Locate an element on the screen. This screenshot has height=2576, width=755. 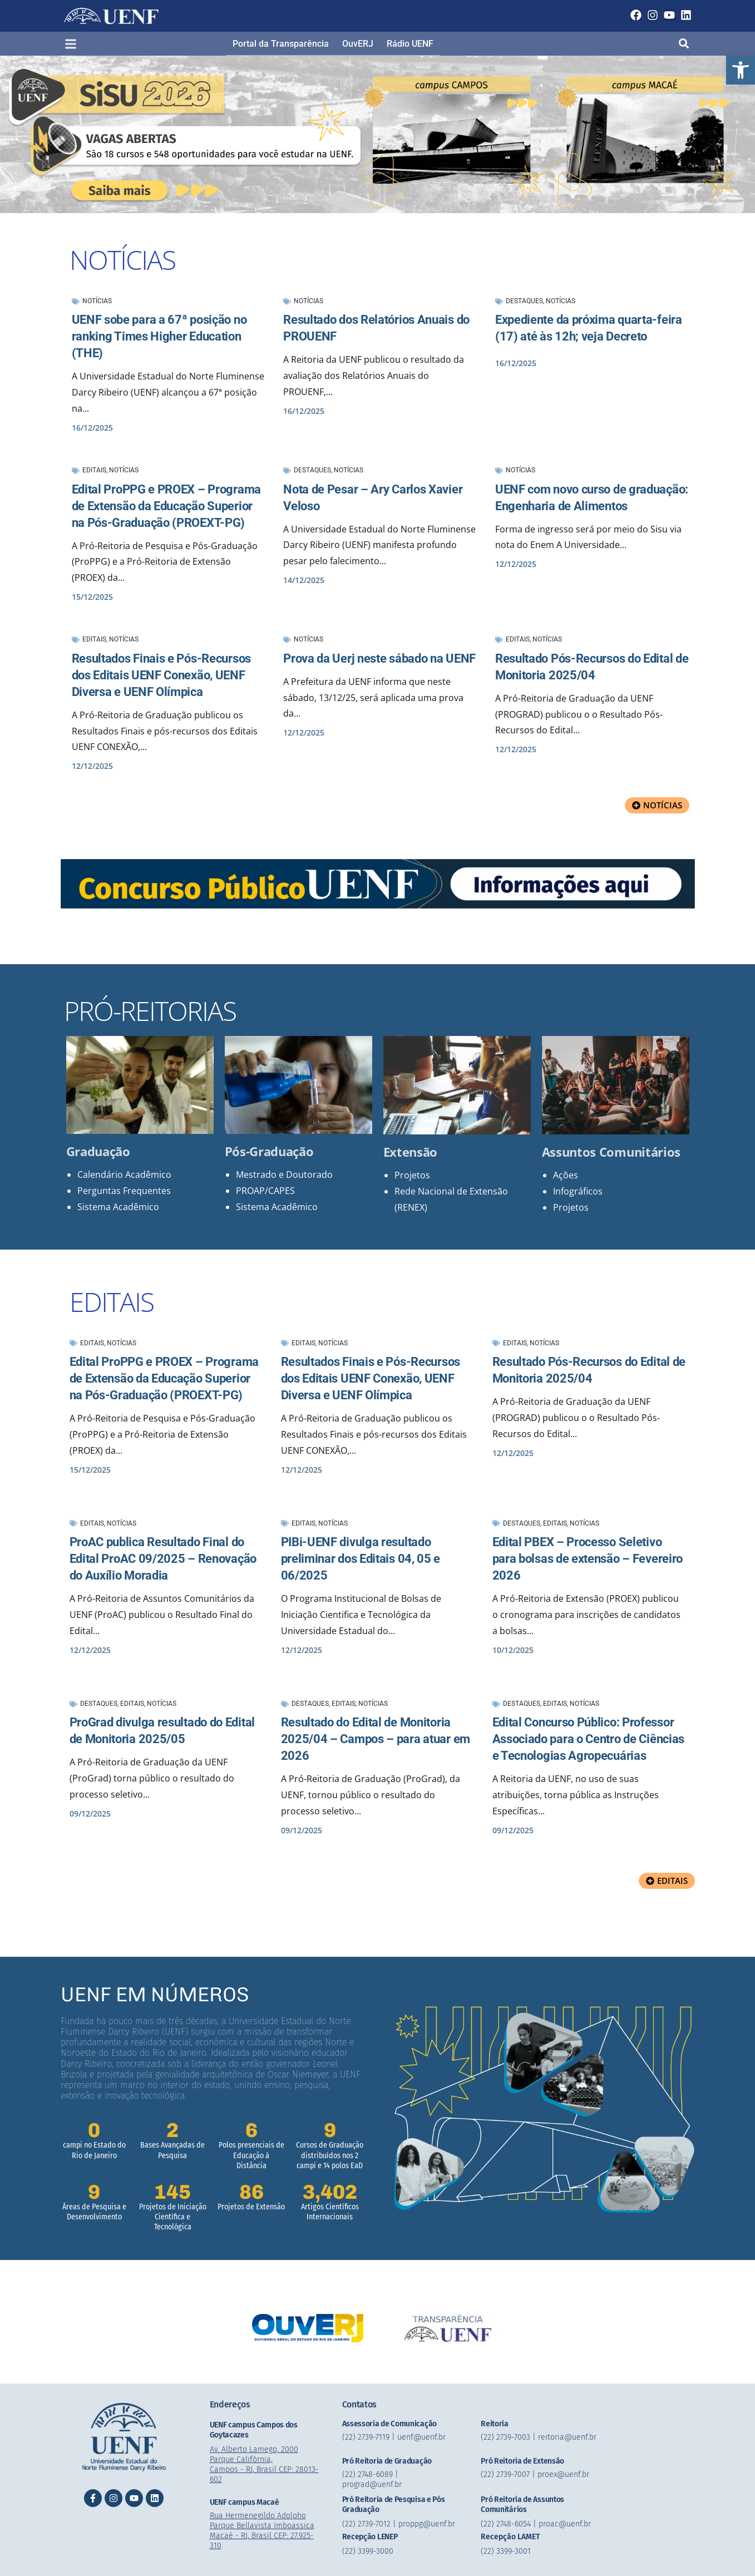
EDITAIS is located at coordinates (112, 1302).